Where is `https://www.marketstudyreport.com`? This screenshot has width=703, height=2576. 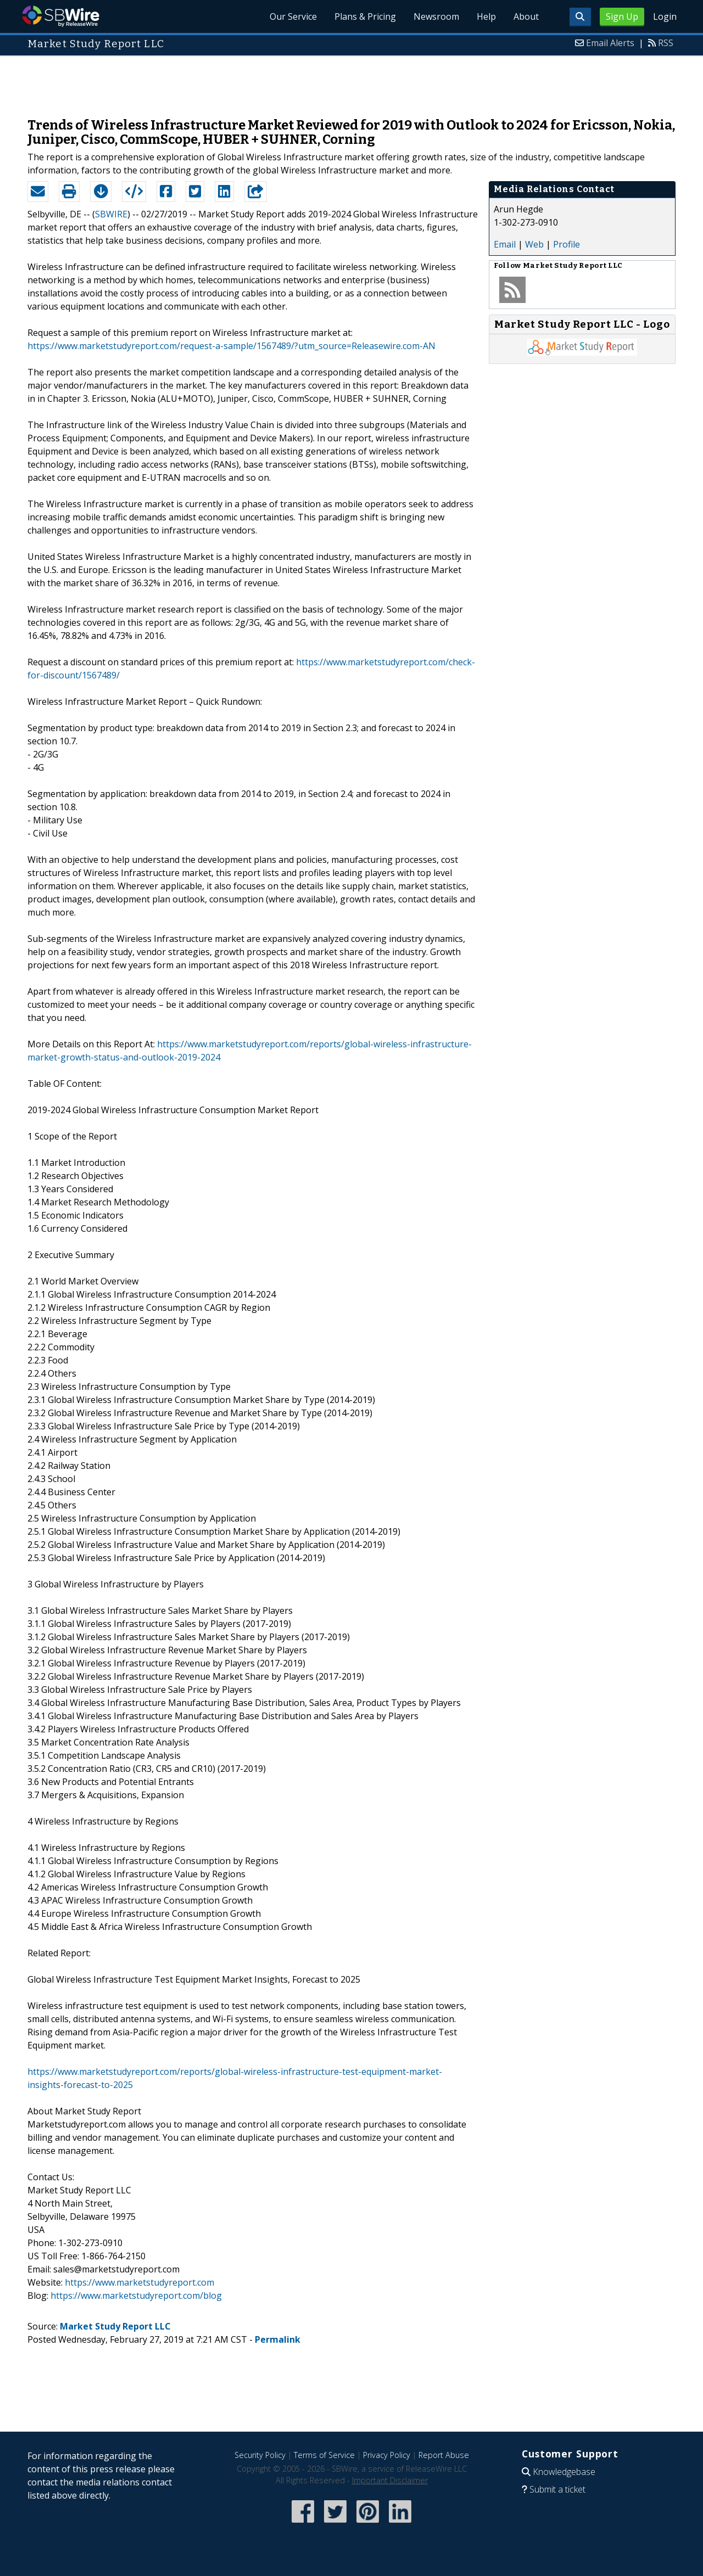
https://www.marketstudyreport.com is located at coordinates (139, 2282).